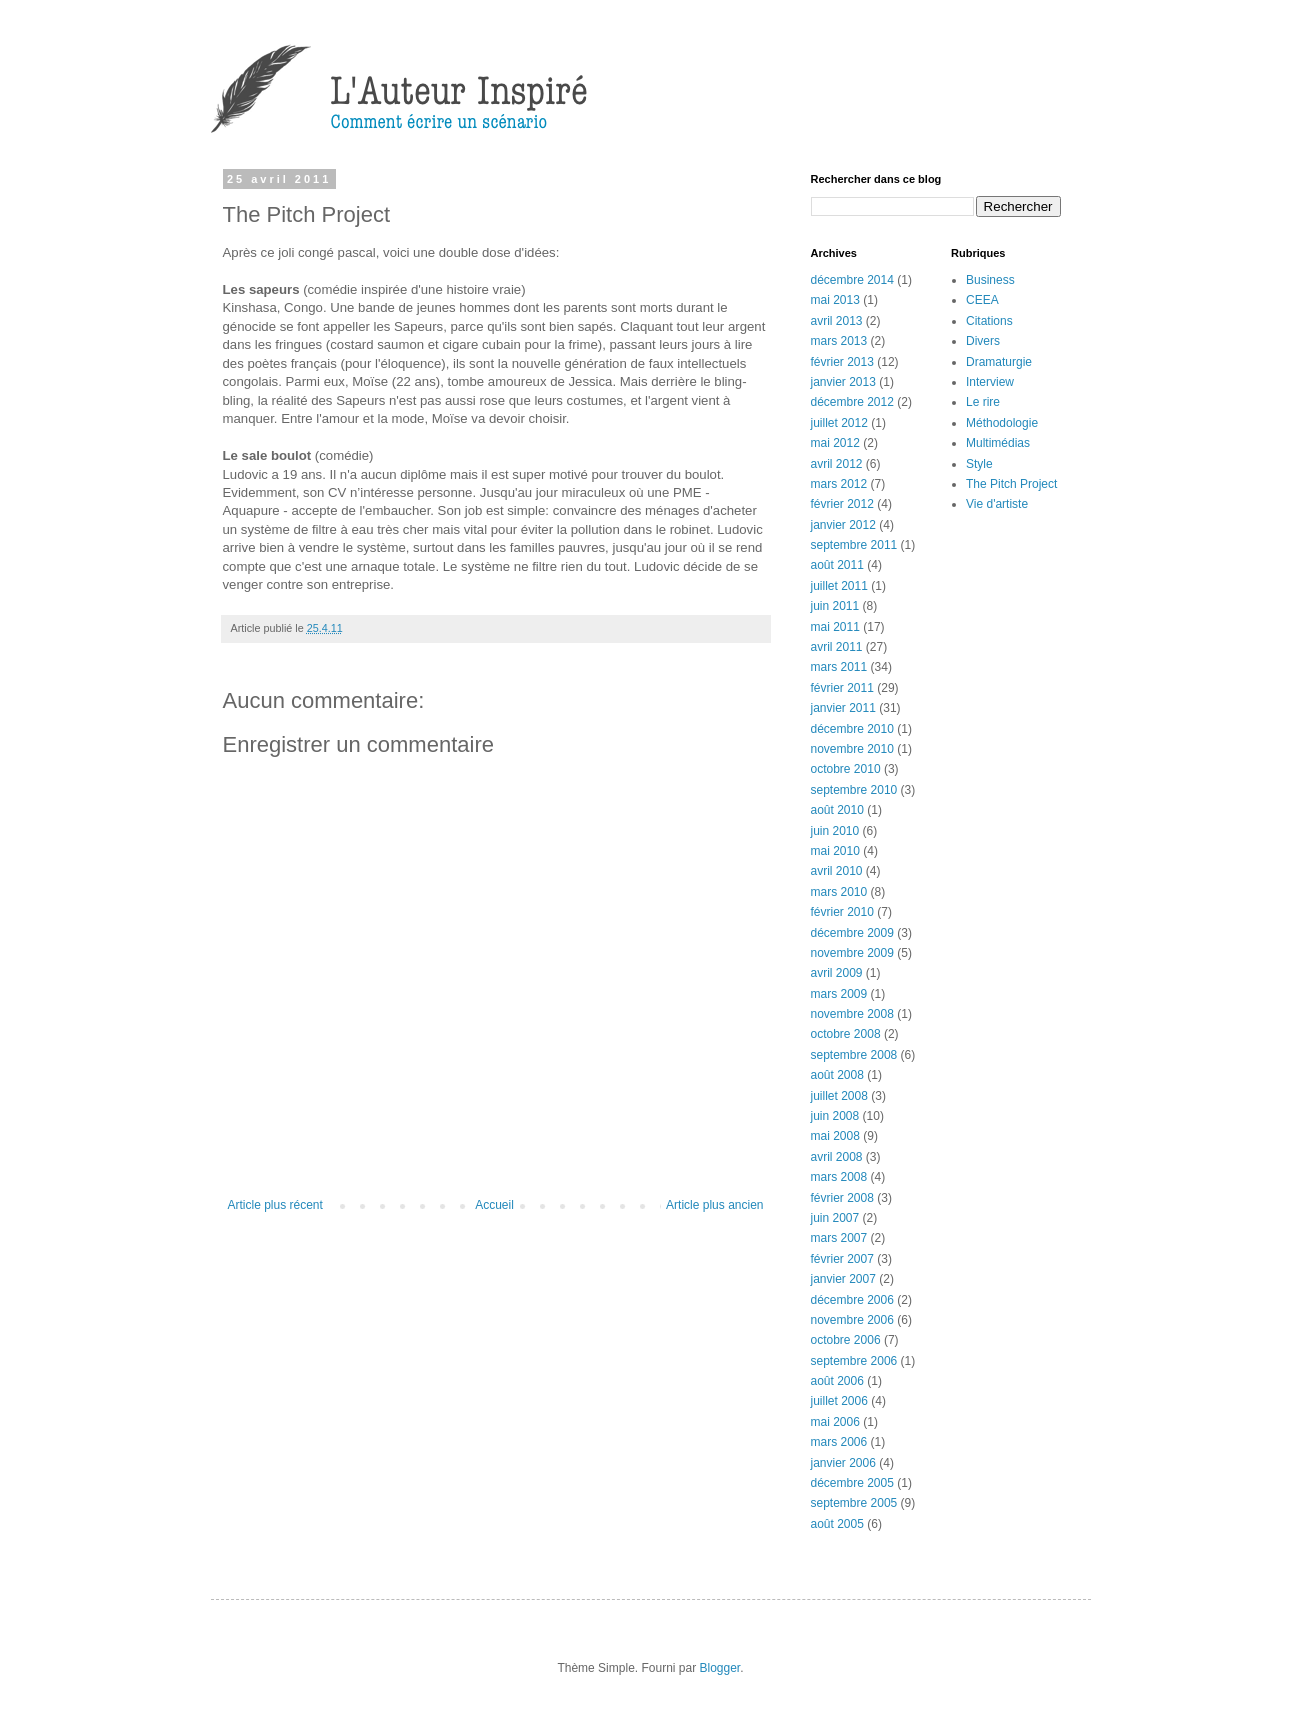  Describe the element at coordinates (835, 831) in the screenshot. I see `juin 2010` at that location.